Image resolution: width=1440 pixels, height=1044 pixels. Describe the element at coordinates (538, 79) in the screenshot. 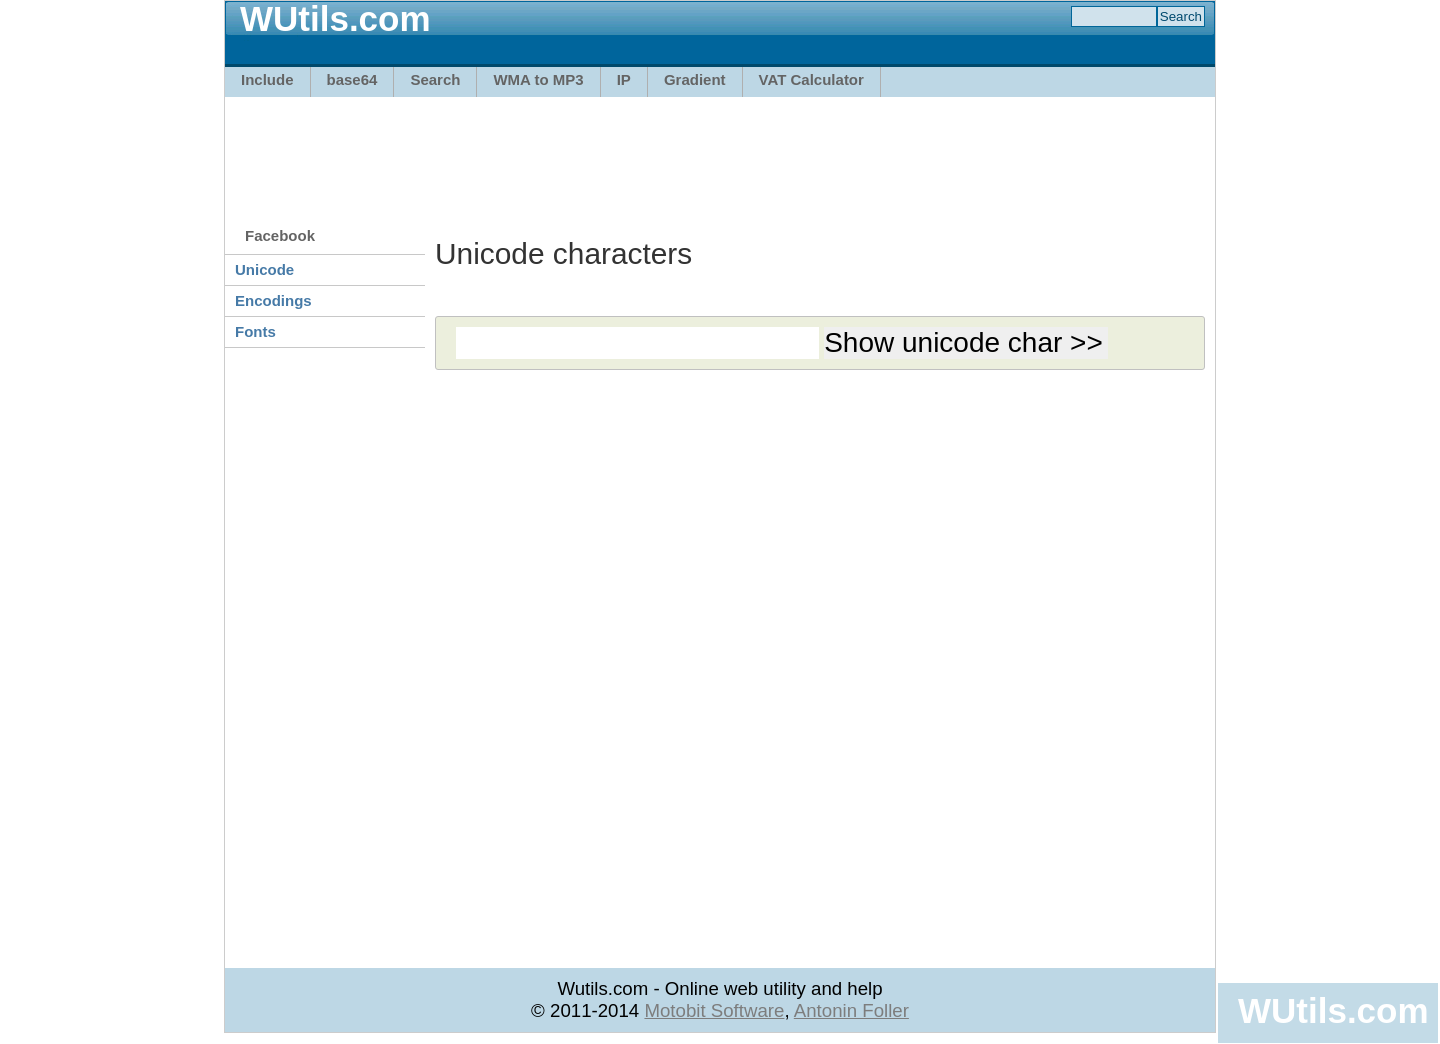

I see `WMA to MP3` at that location.